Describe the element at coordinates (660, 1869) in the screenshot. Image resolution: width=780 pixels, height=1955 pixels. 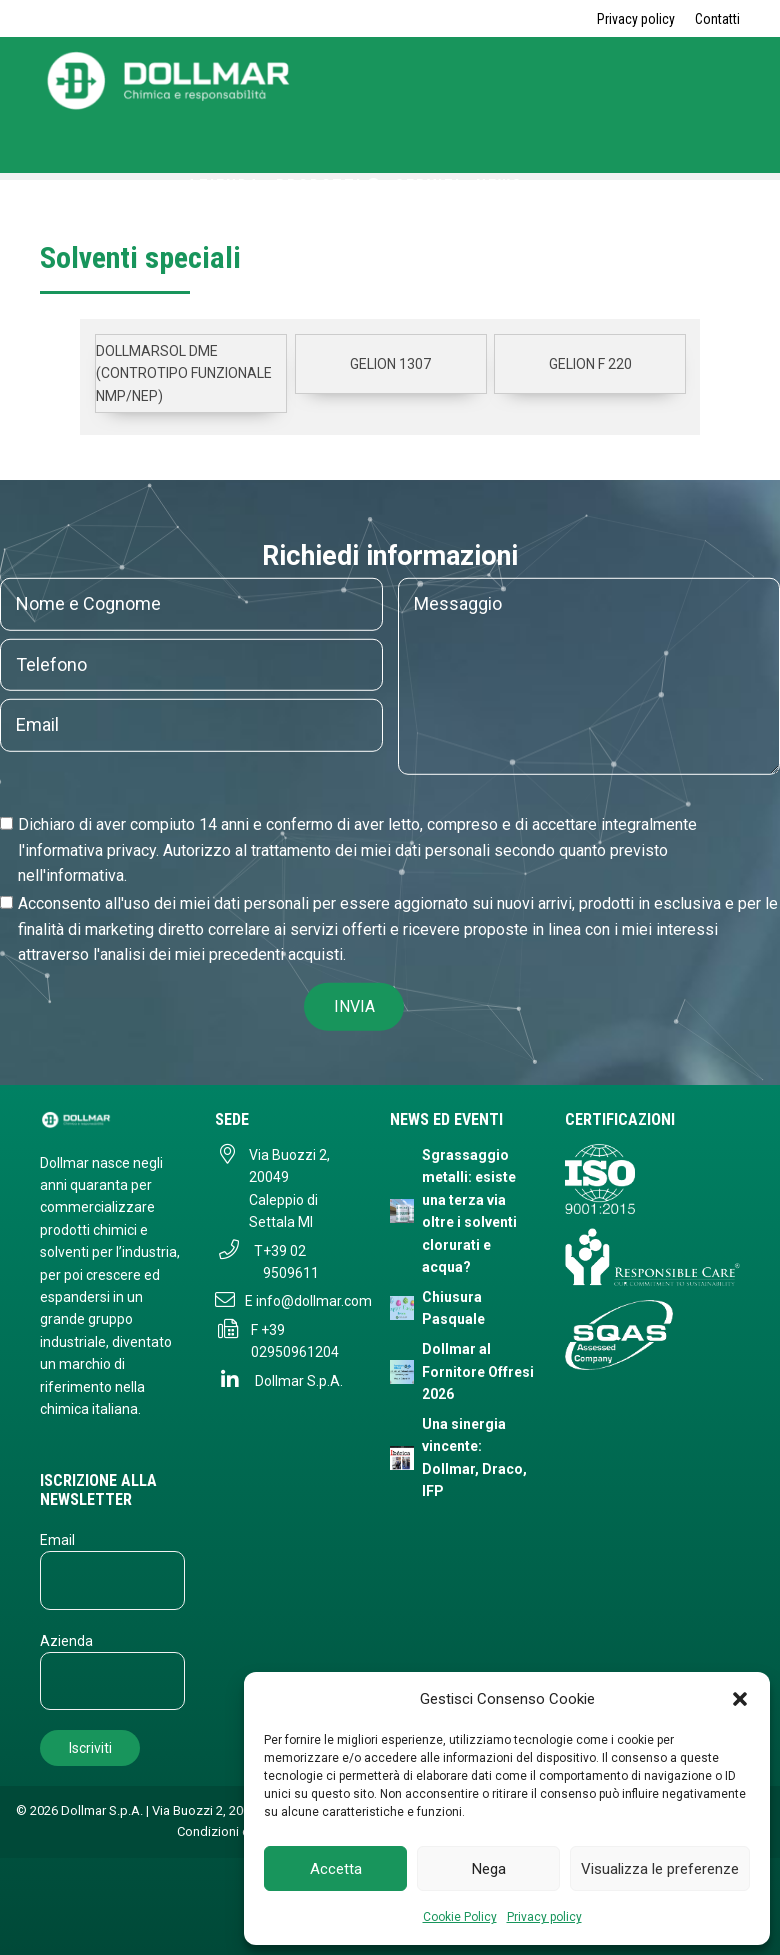
I see `Visualizza le preferenze` at that location.